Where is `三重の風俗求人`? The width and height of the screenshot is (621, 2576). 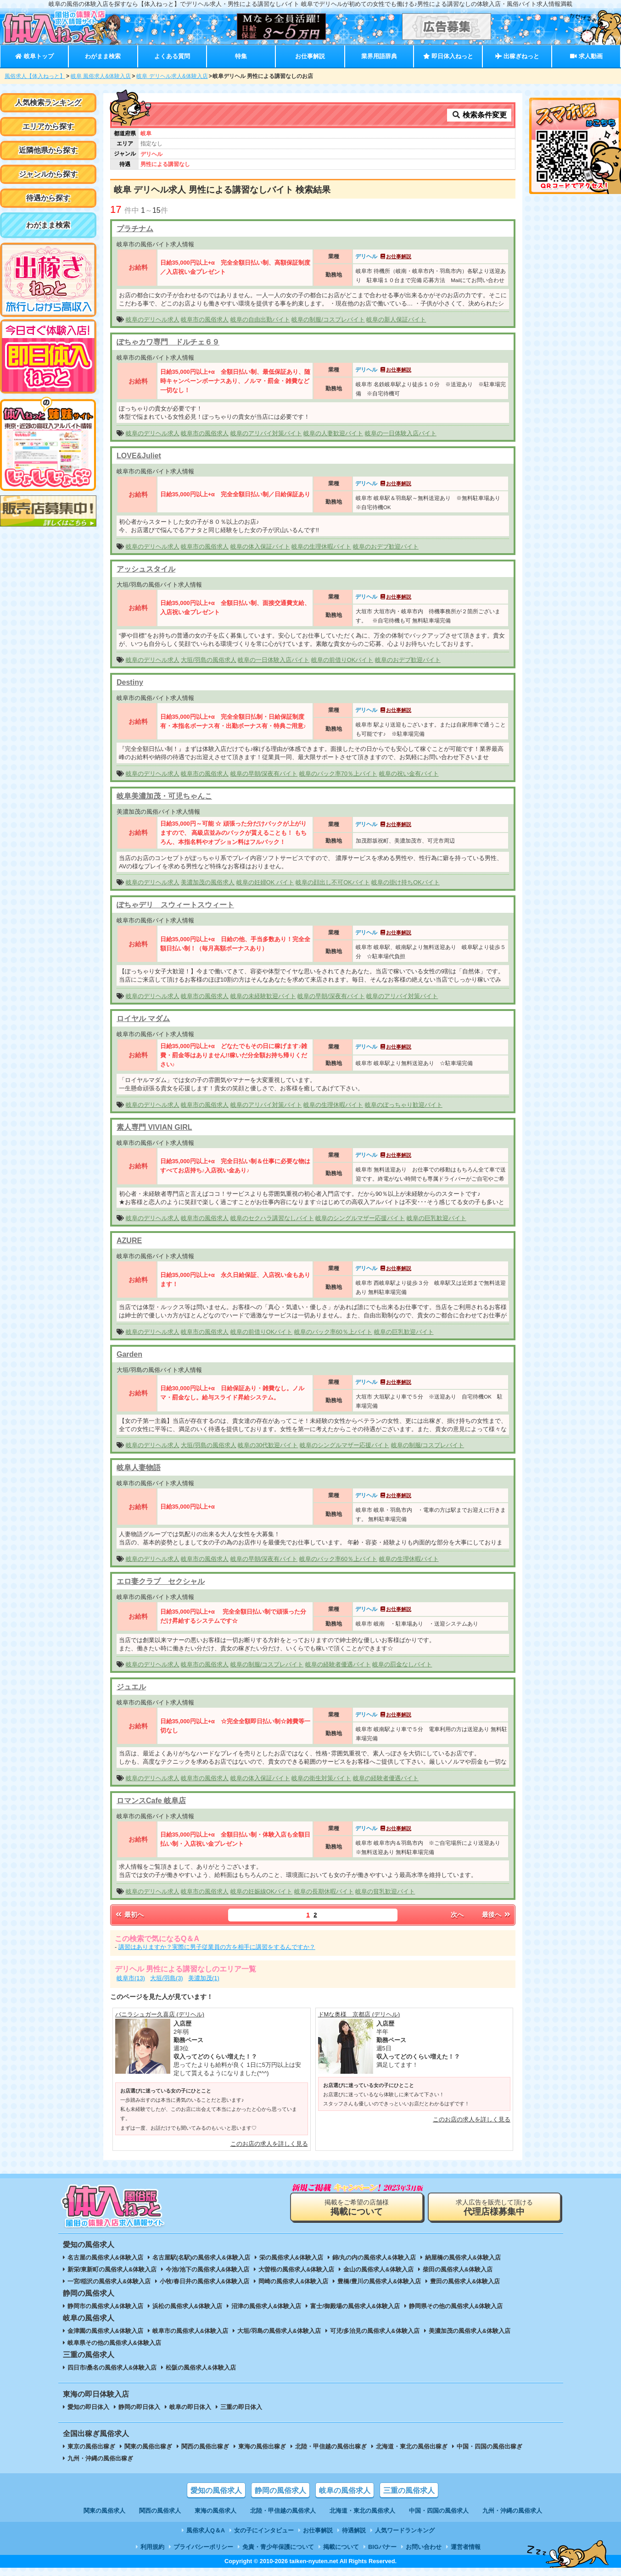 三重の風俗求人 is located at coordinates (409, 2490).